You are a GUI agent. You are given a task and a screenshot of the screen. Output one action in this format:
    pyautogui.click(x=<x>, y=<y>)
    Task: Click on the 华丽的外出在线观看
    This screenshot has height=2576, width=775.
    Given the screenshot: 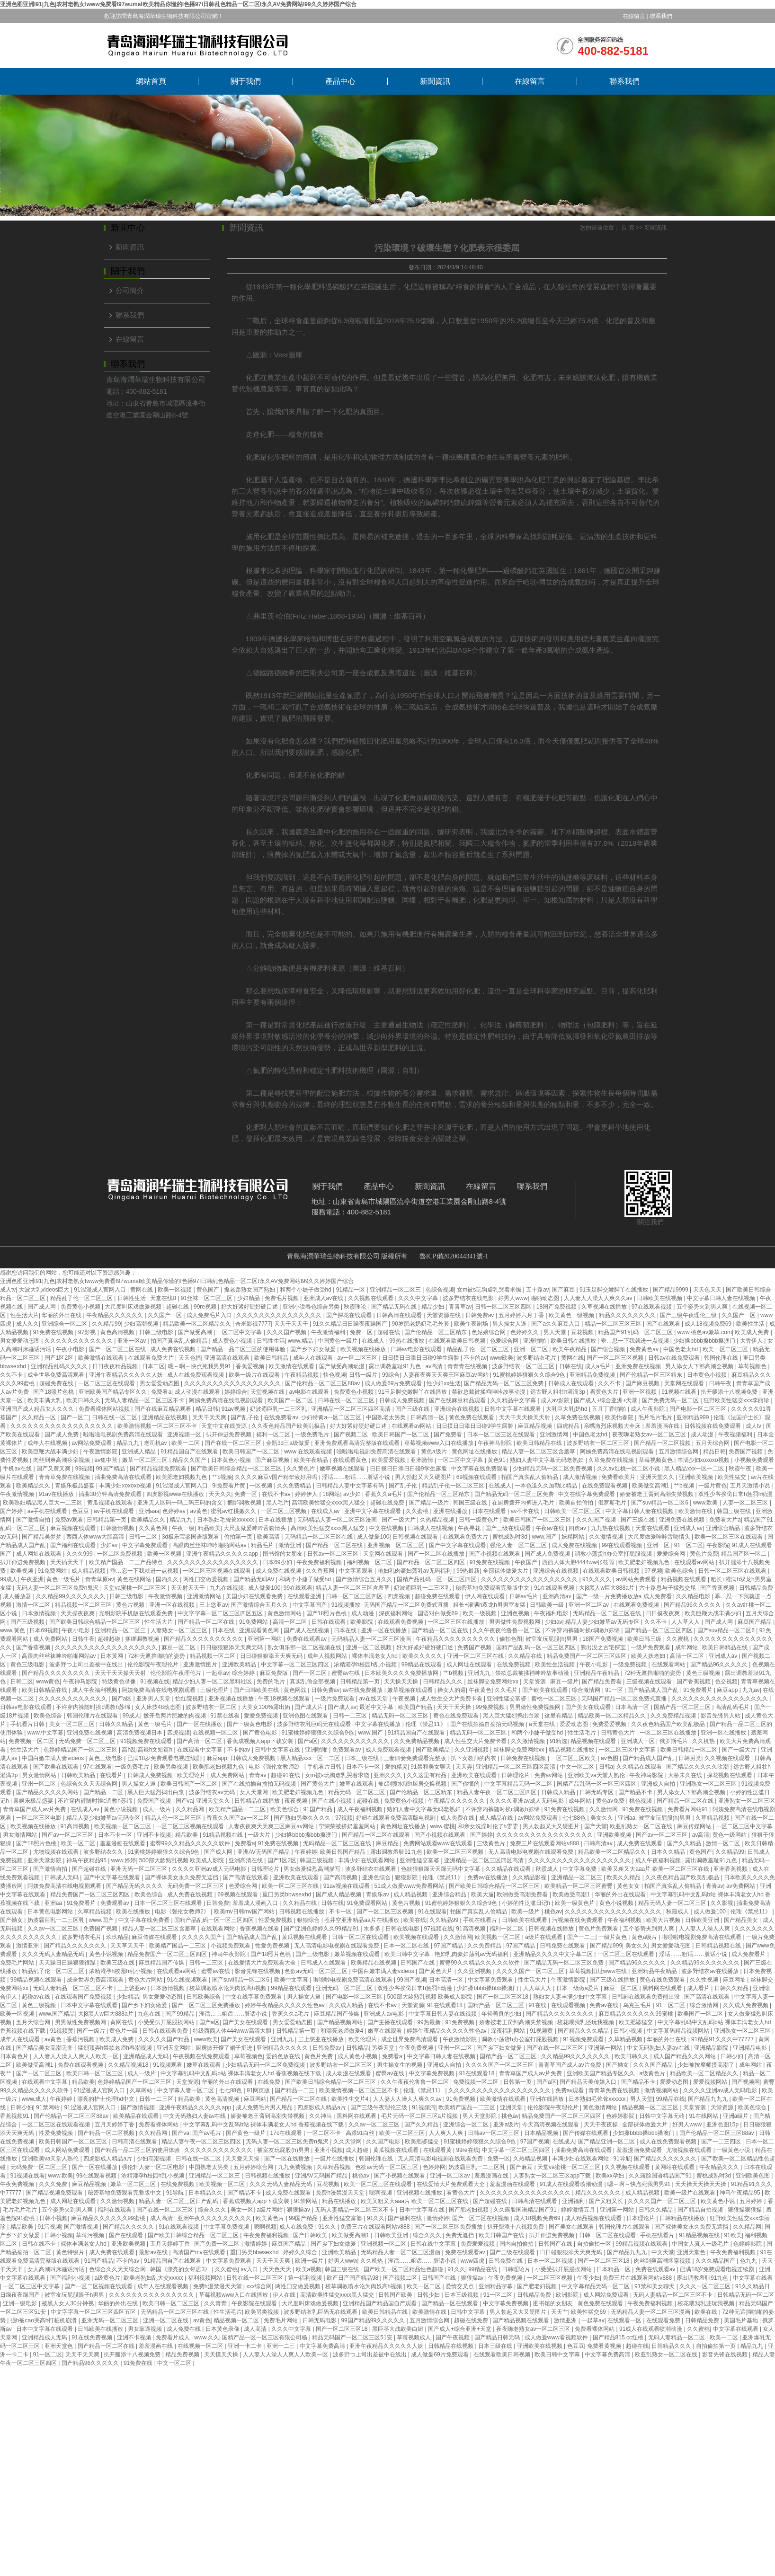 What is the action you would take?
    pyautogui.click(x=621, y=1894)
    